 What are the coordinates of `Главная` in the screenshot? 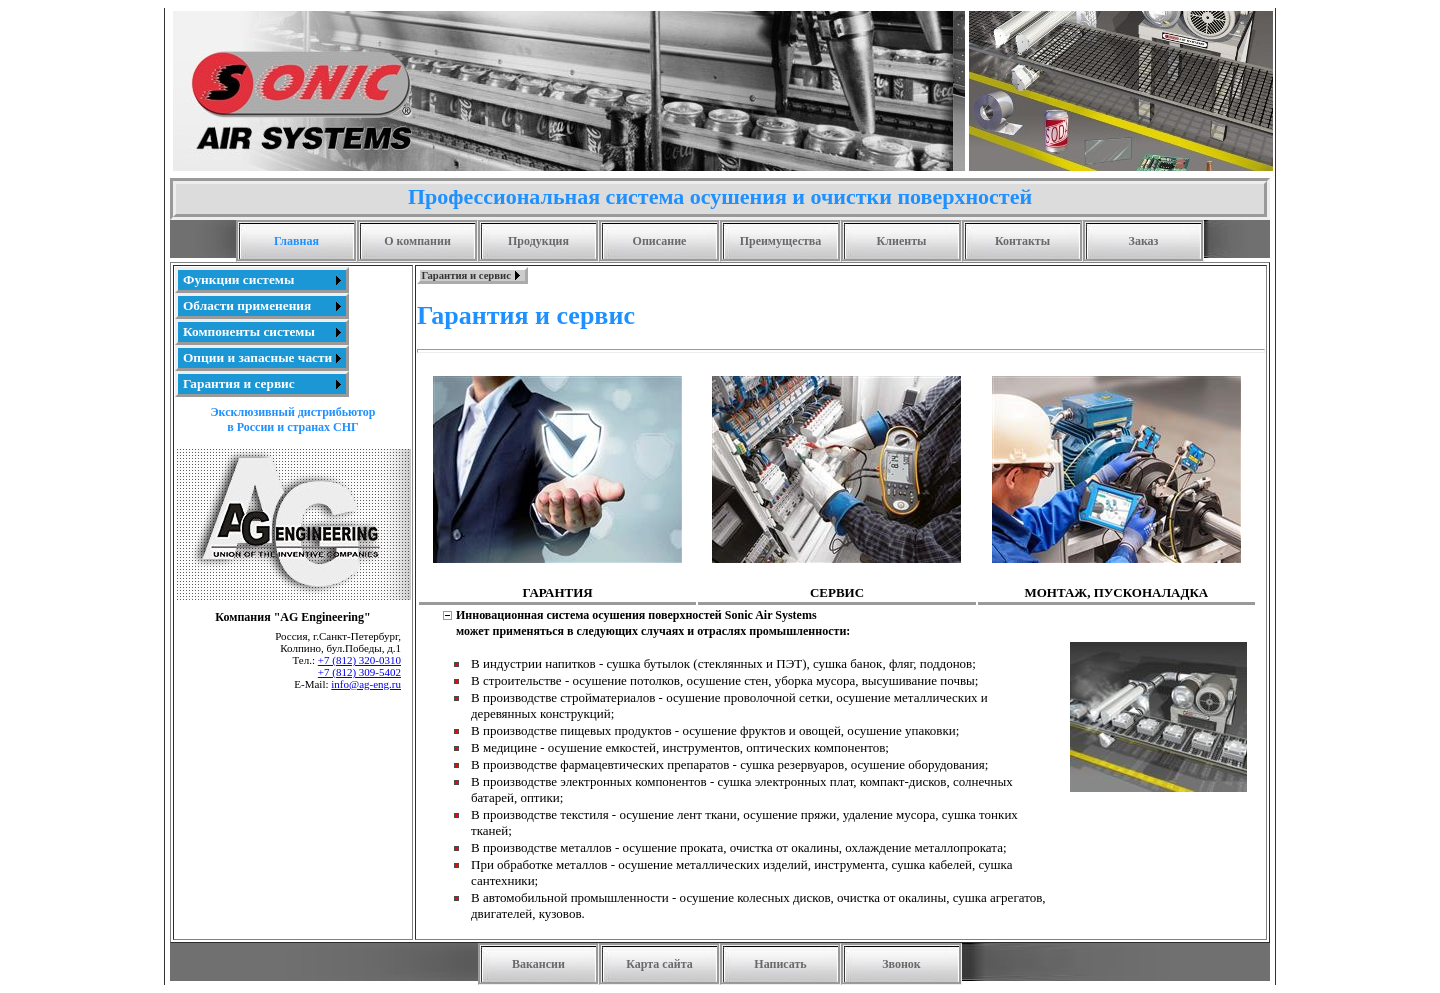 It's located at (296, 241).